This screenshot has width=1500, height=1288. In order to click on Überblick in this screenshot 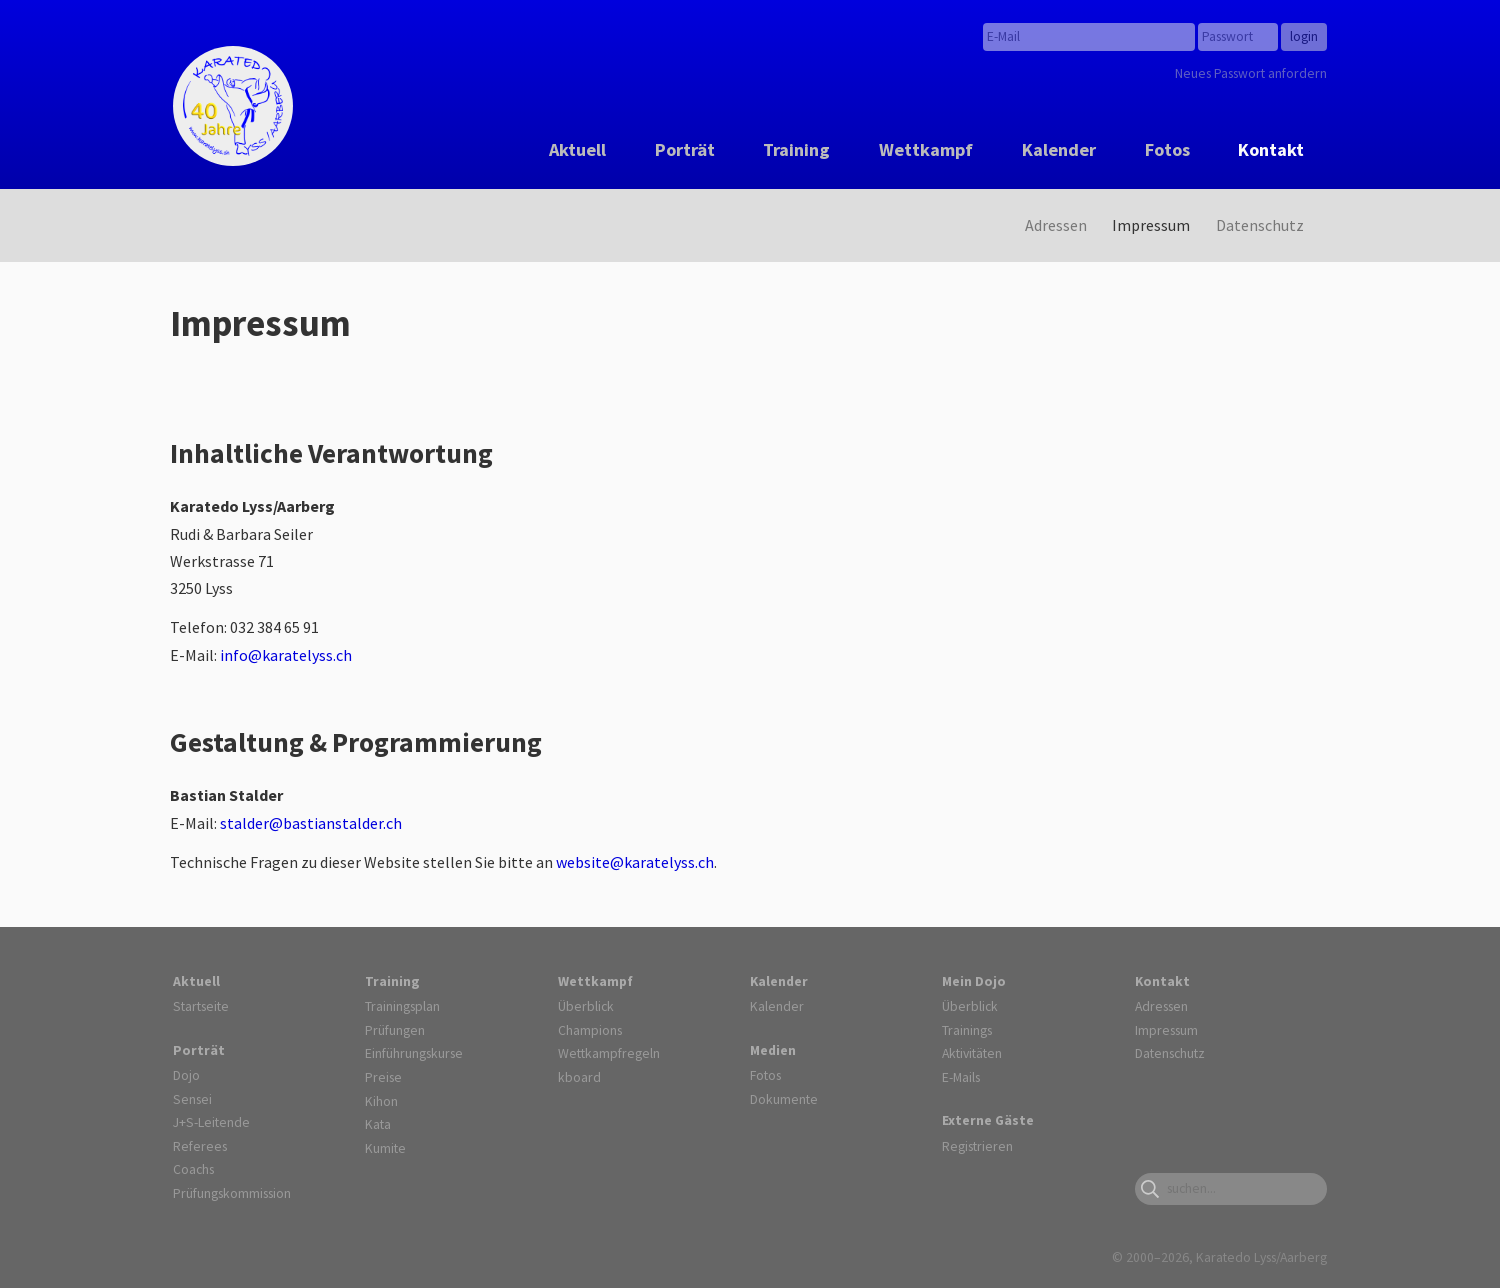, I will do `click(586, 1006)`.